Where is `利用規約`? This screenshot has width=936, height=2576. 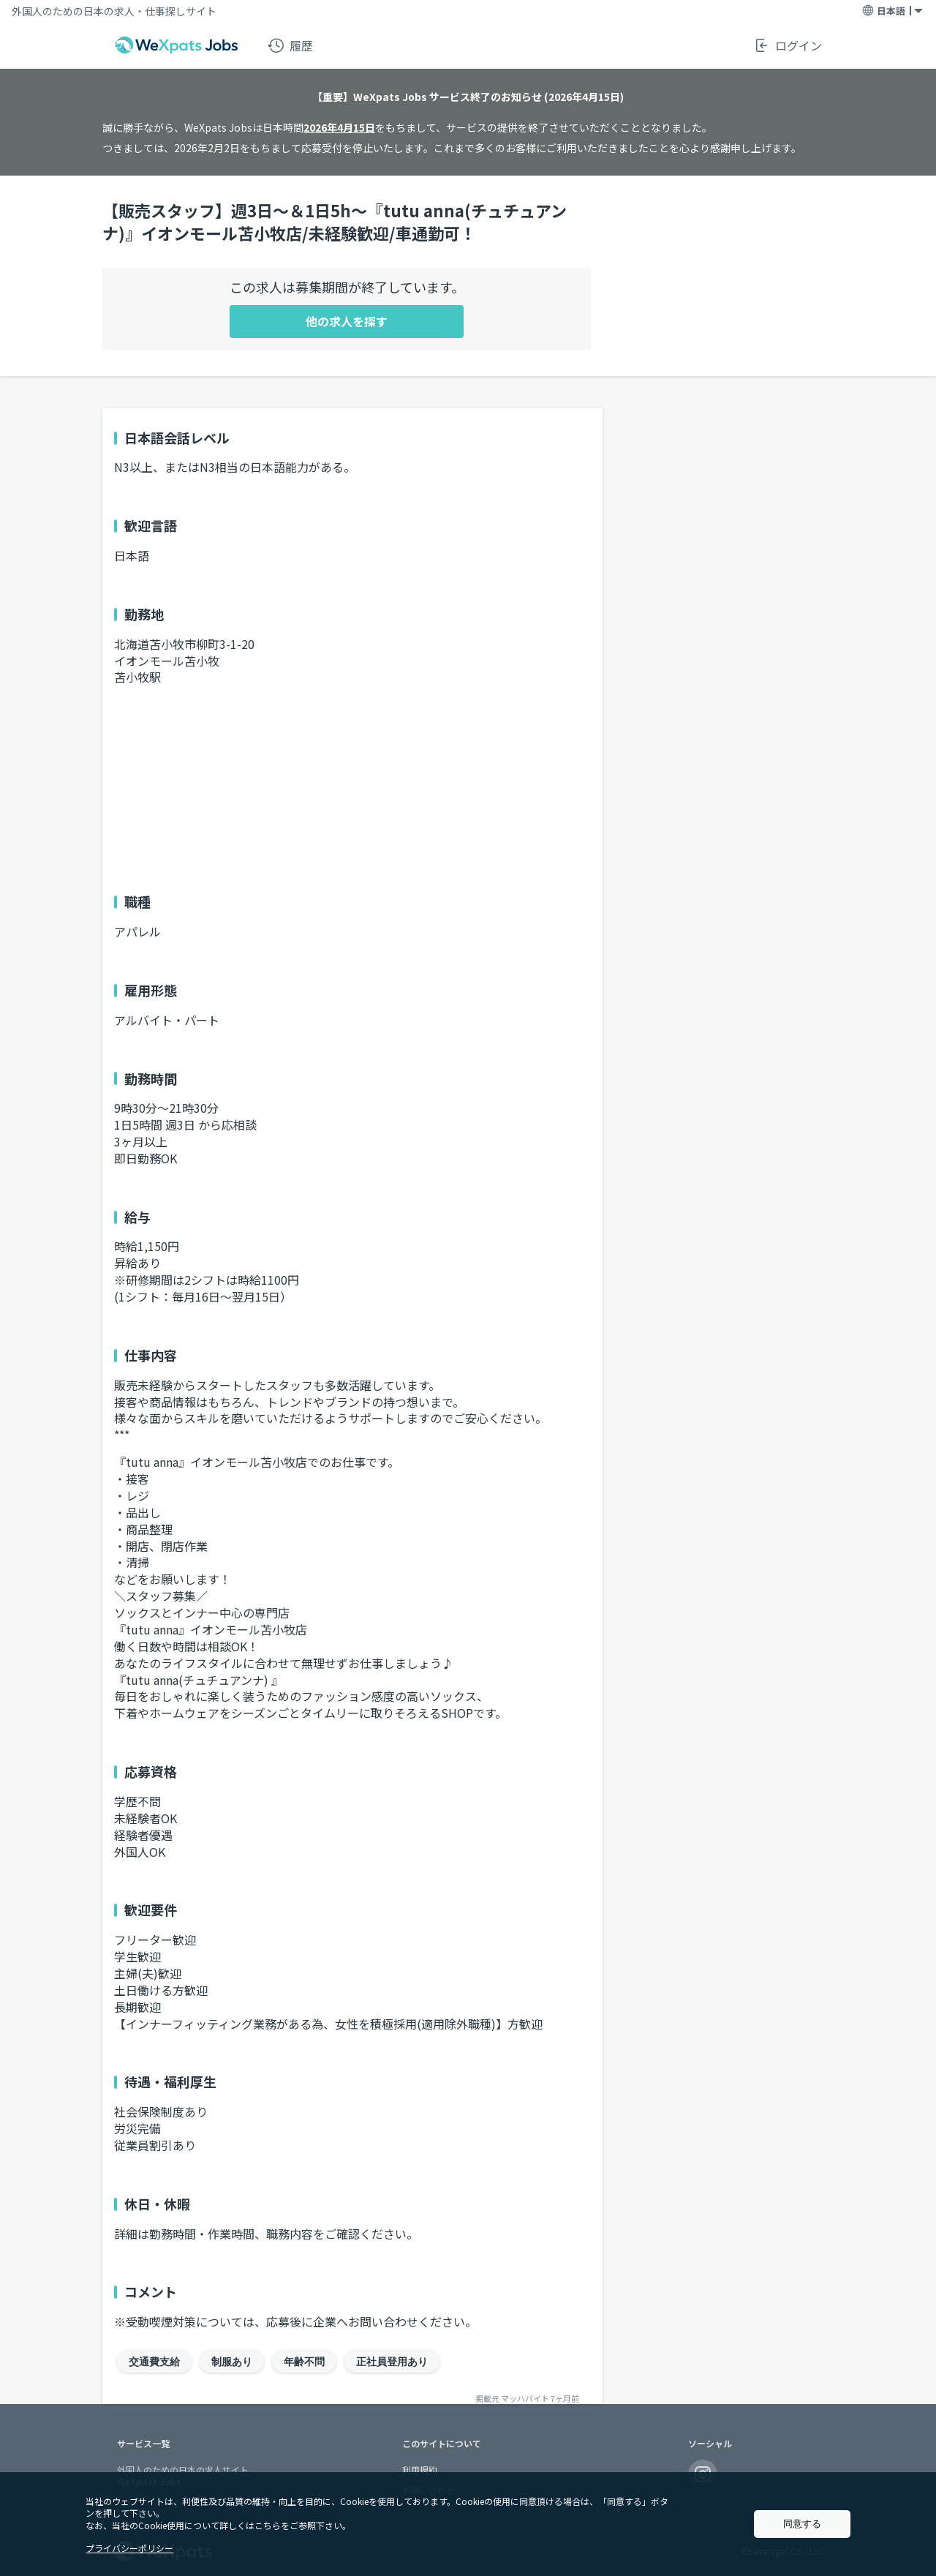
利用規約 is located at coordinates (419, 2469).